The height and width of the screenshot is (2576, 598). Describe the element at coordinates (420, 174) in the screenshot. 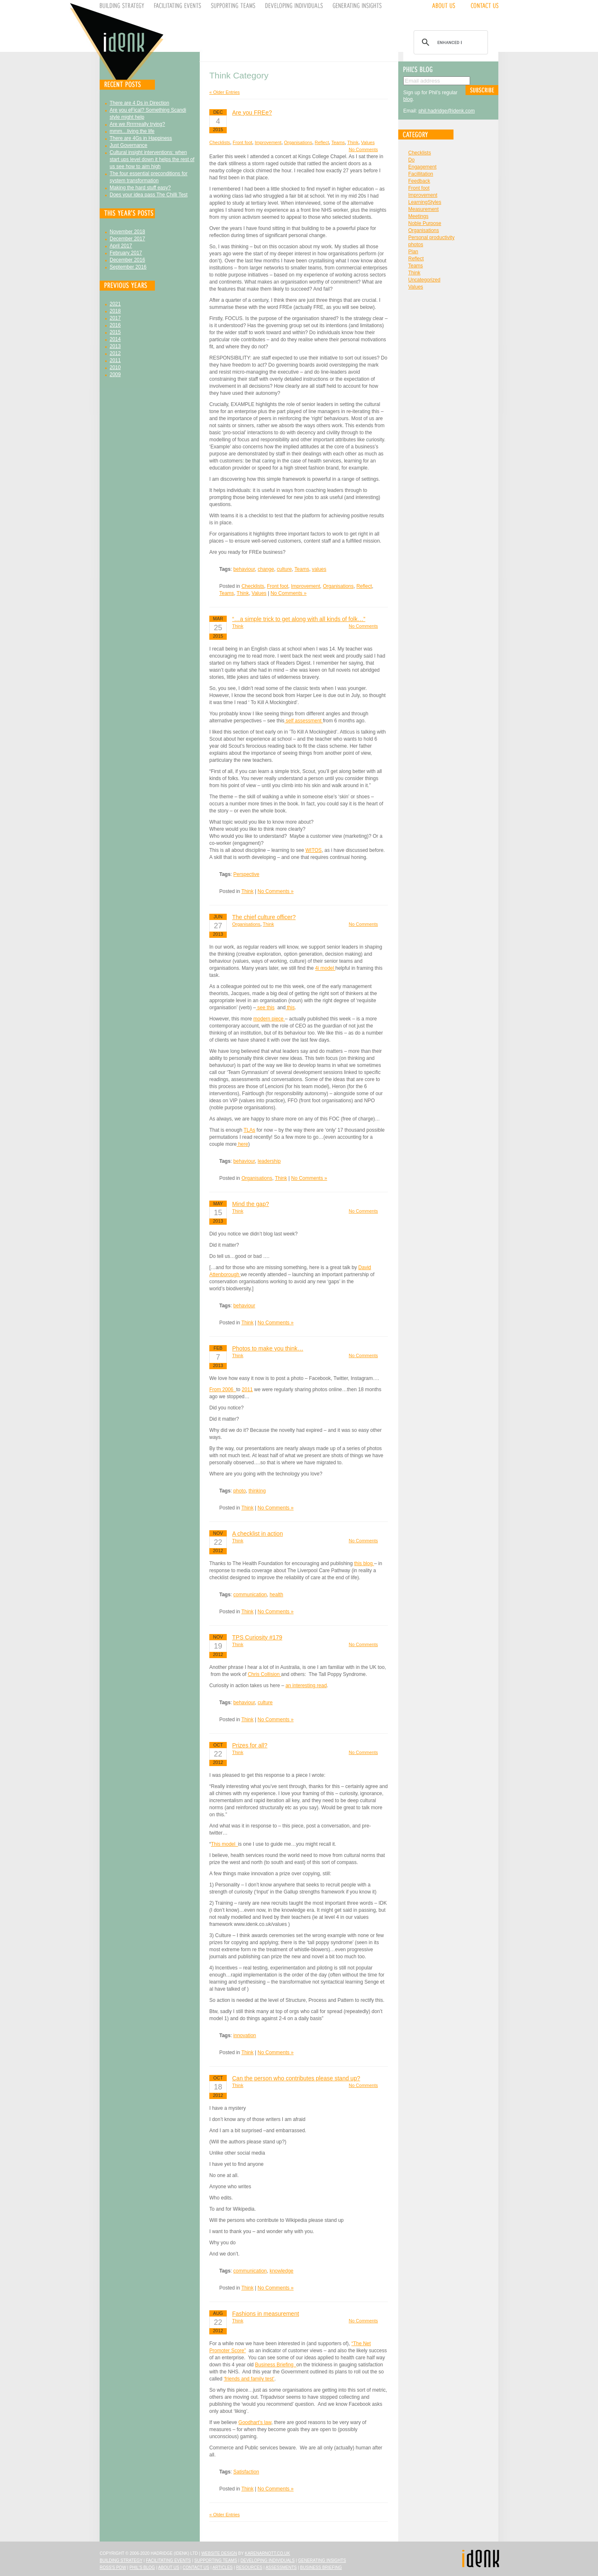

I see `Facillitation` at that location.